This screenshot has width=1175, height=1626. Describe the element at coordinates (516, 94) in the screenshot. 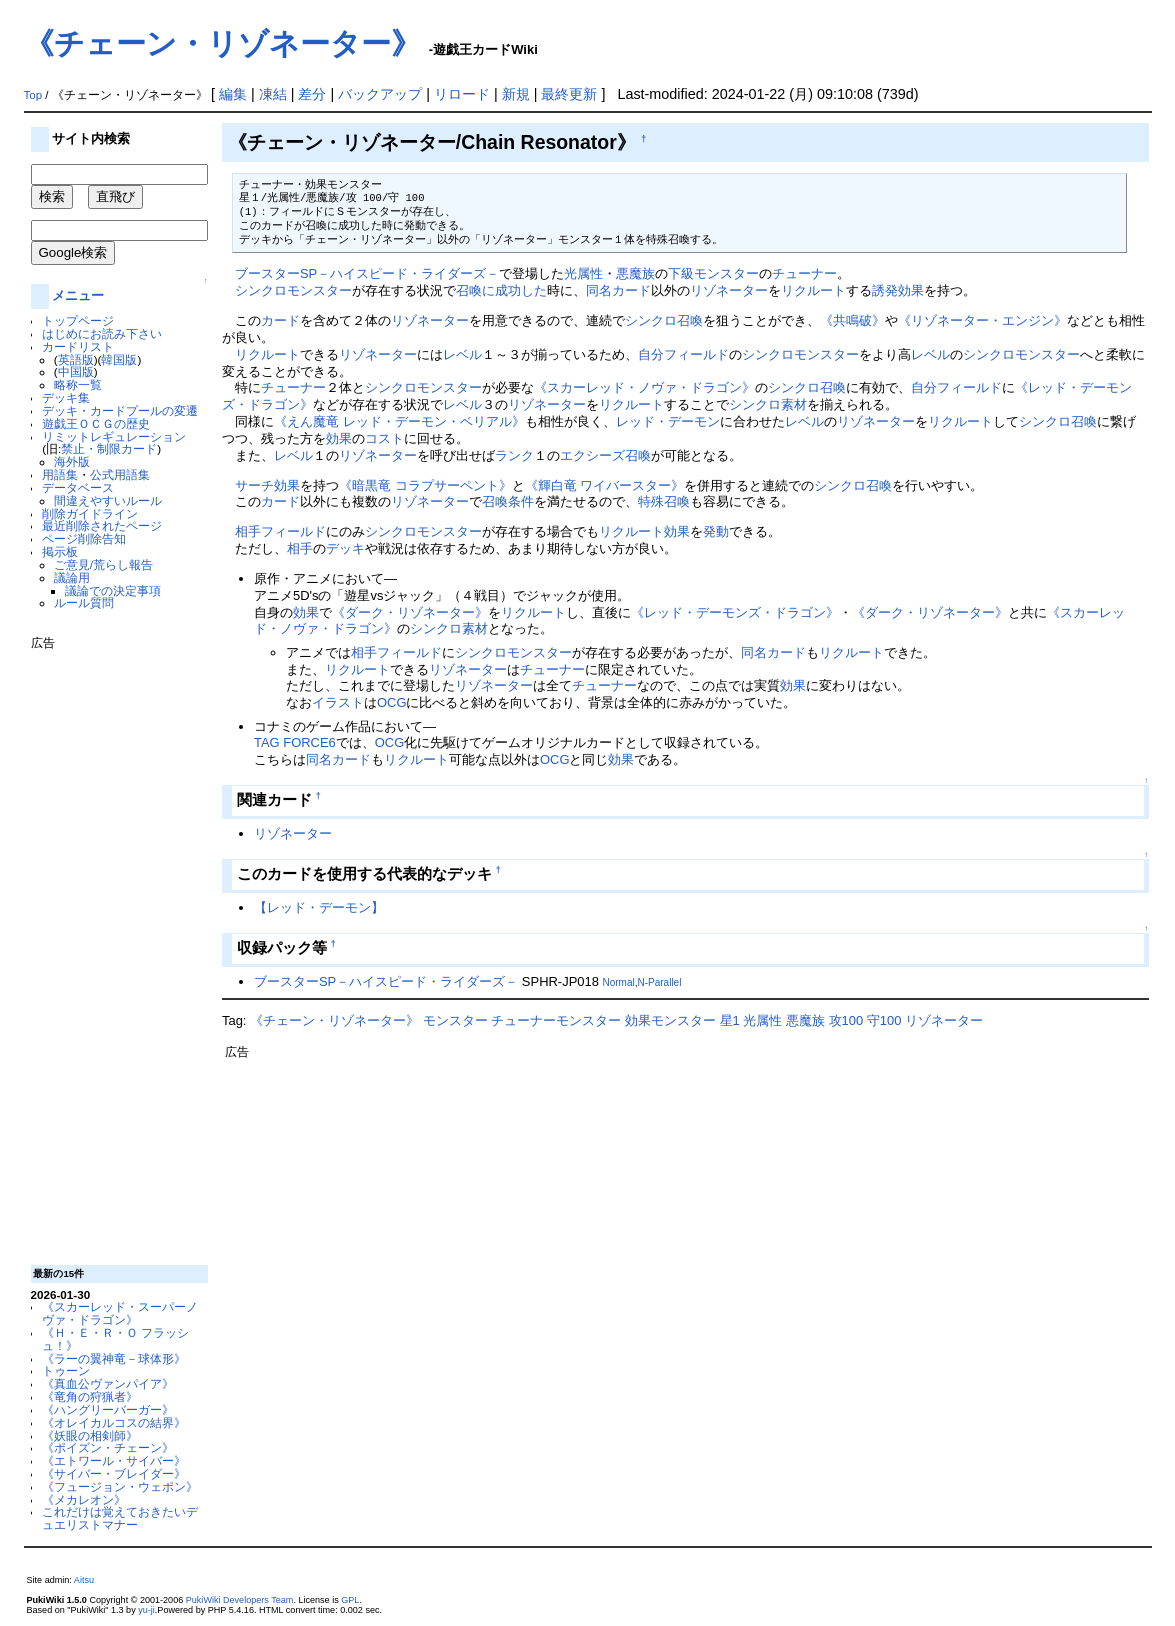

I see `新規` at that location.